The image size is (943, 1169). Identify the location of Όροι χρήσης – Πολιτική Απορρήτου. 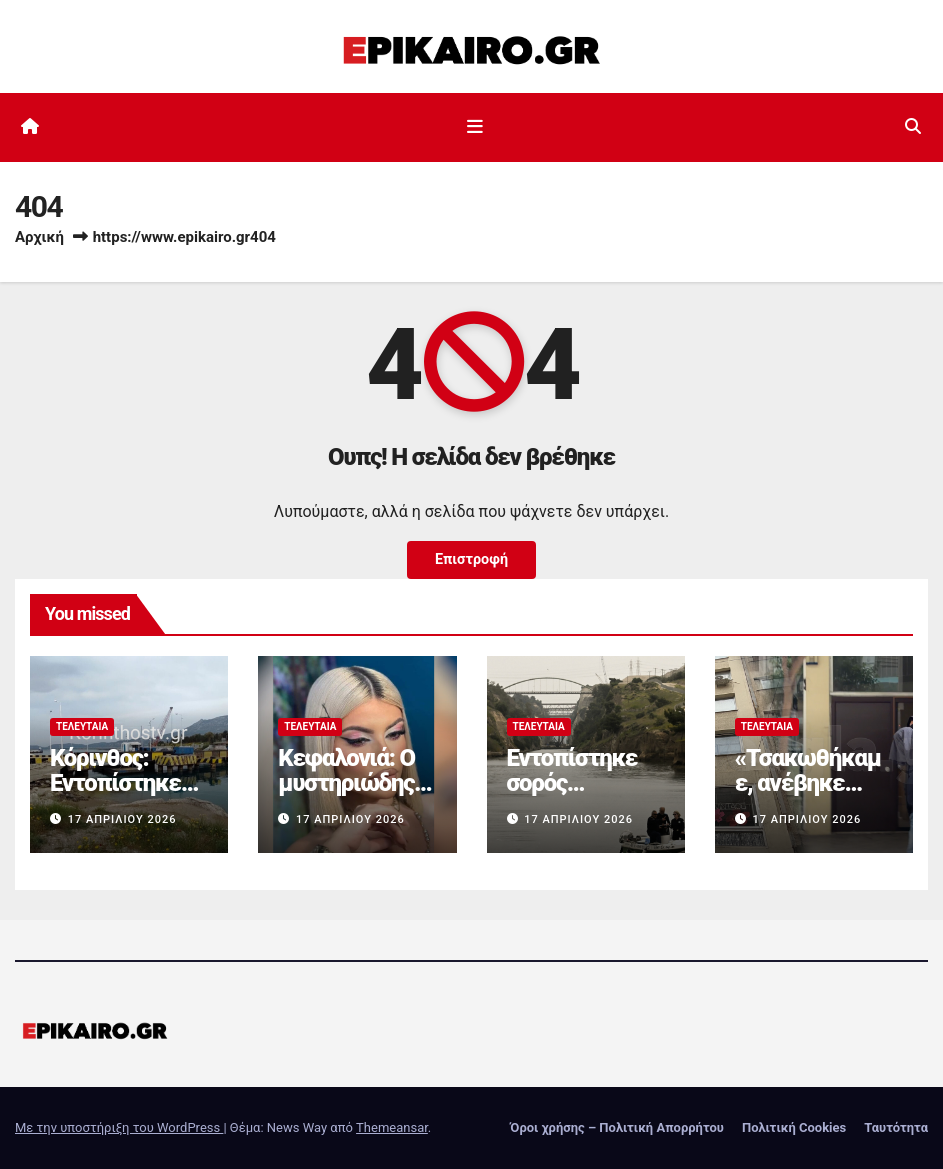
(617, 1127).